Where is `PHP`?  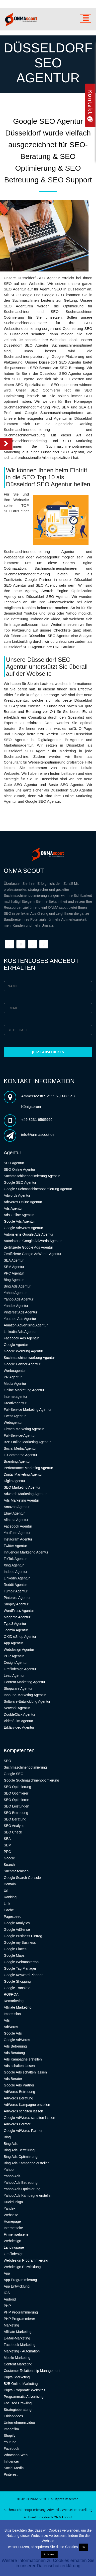
PHP is located at coordinates (7, 2306).